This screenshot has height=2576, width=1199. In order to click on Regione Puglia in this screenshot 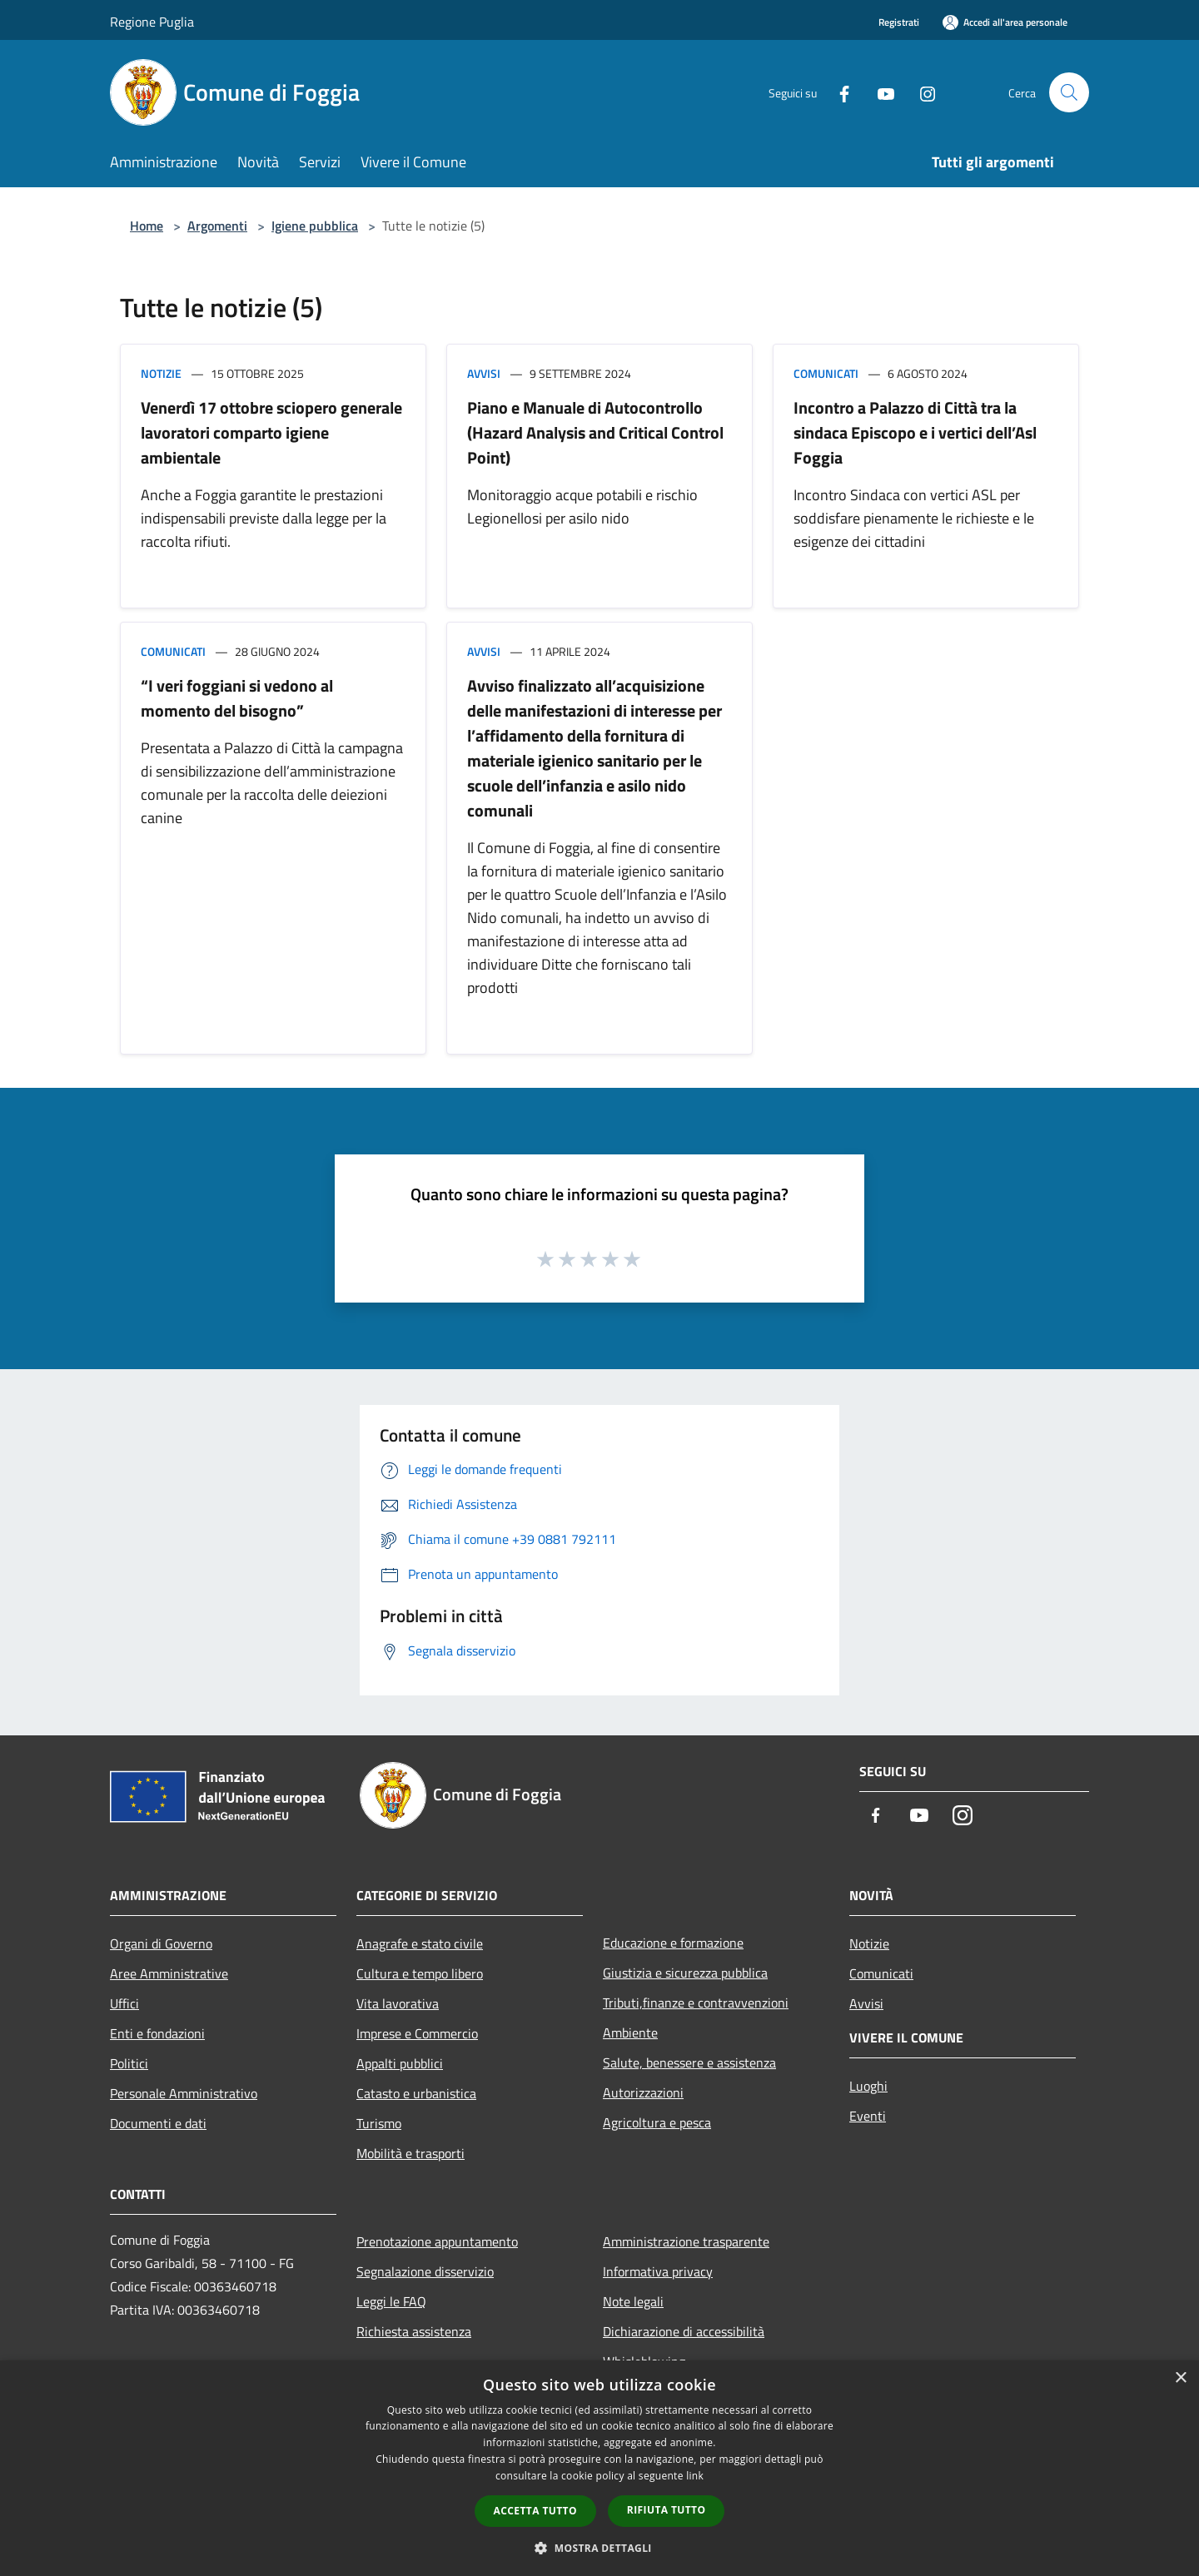, I will do `click(152, 22)`.